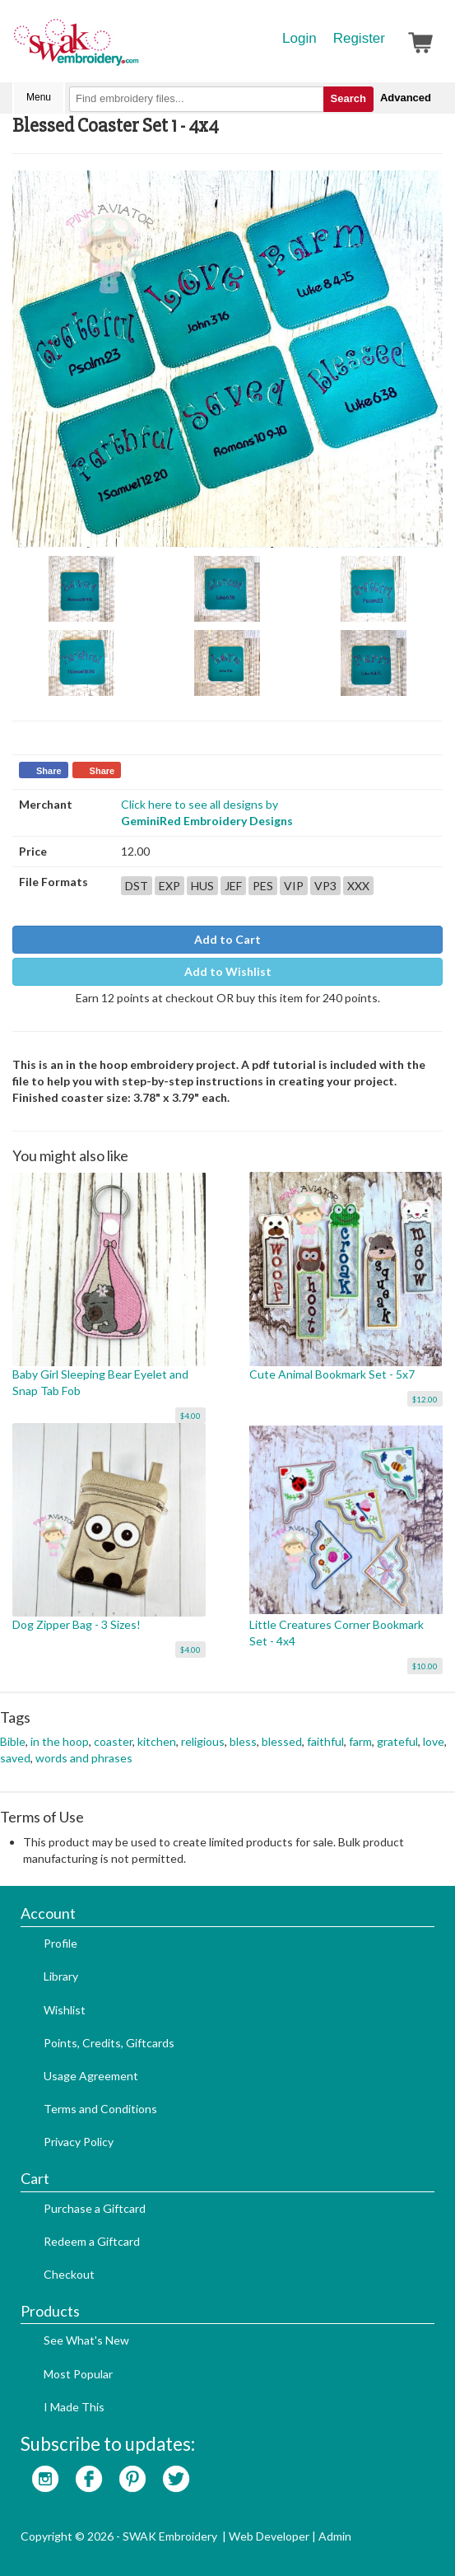  I want to click on Web Developer, so click(269, 2536).